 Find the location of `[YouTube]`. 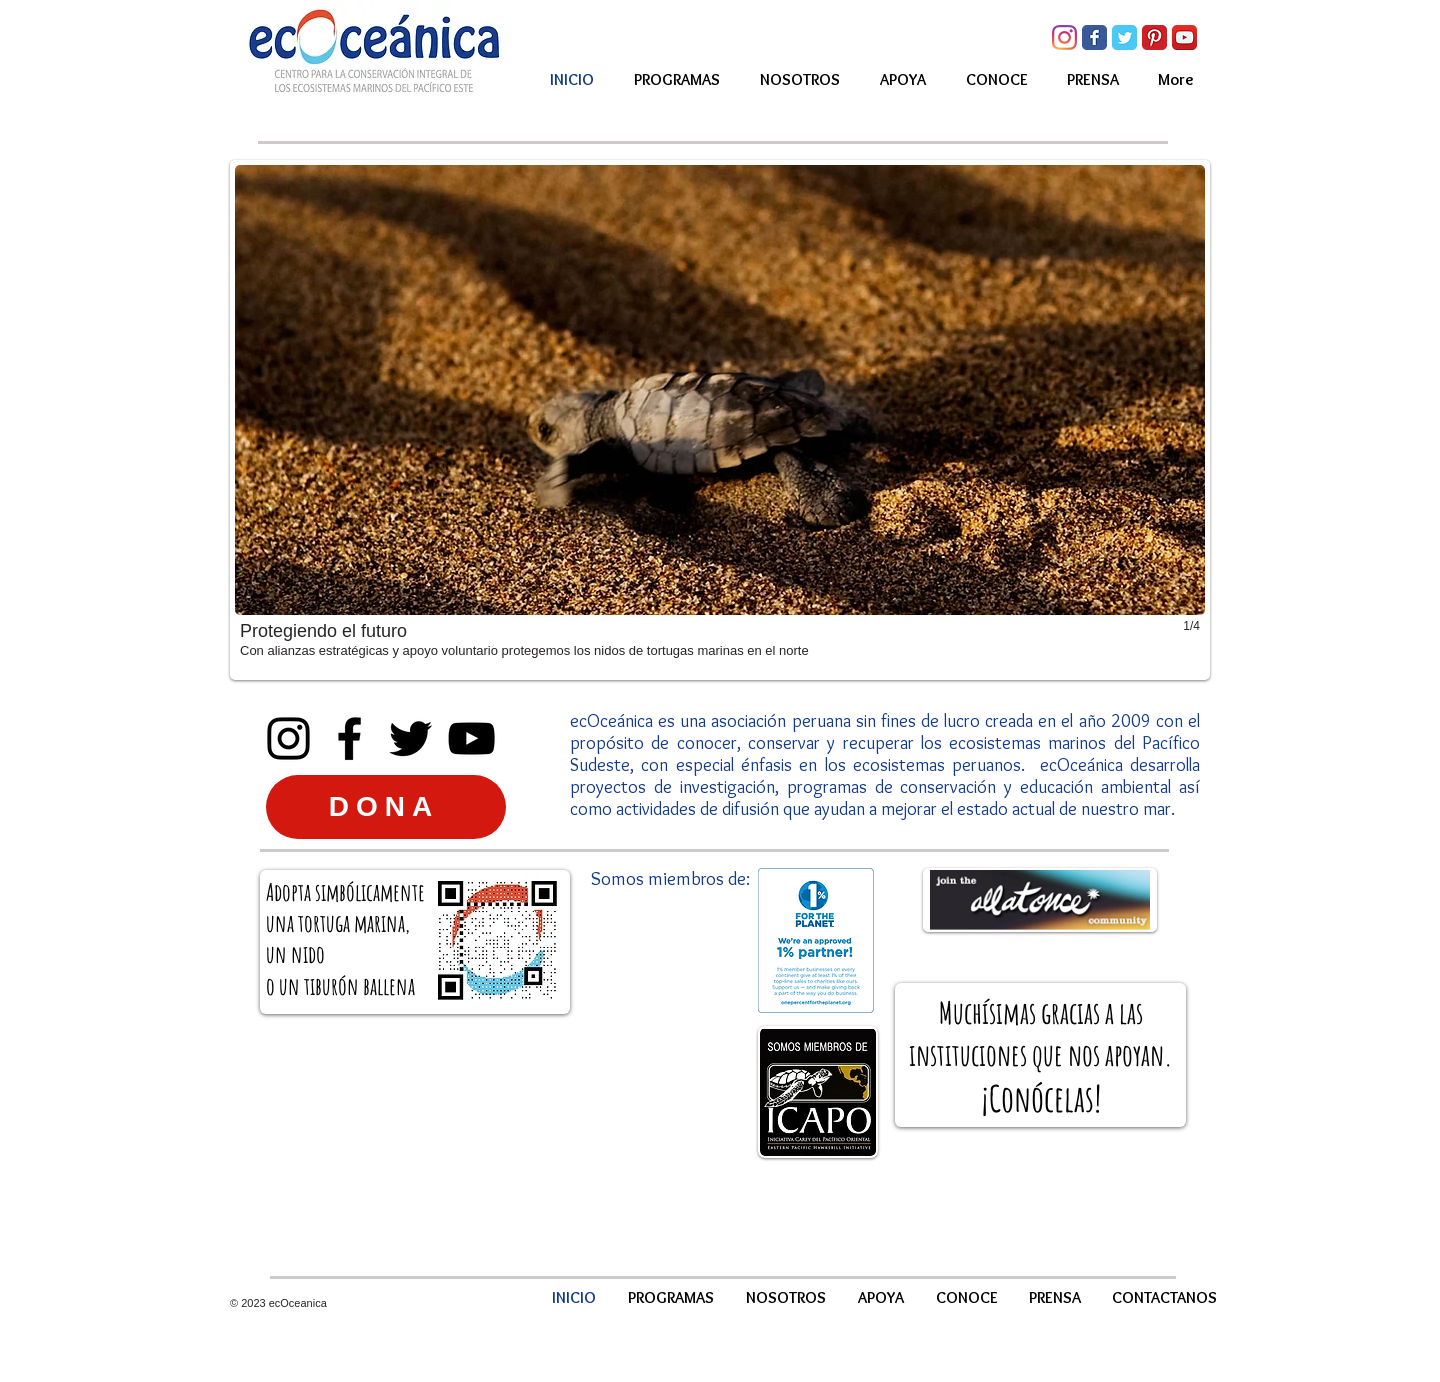

[YouTube] is located at coordinates (471, 738).